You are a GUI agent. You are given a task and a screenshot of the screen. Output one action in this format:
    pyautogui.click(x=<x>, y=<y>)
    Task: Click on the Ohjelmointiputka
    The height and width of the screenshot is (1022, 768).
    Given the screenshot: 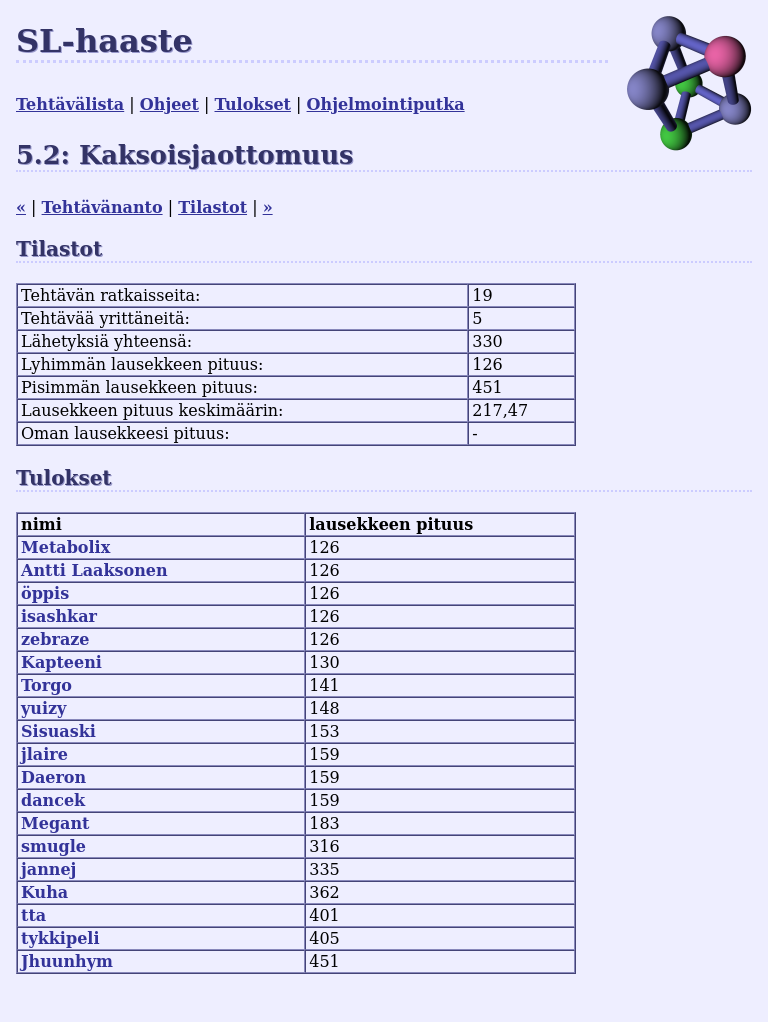 What is the action you would take?
    pyautogui.click(x=386, y=104)
    